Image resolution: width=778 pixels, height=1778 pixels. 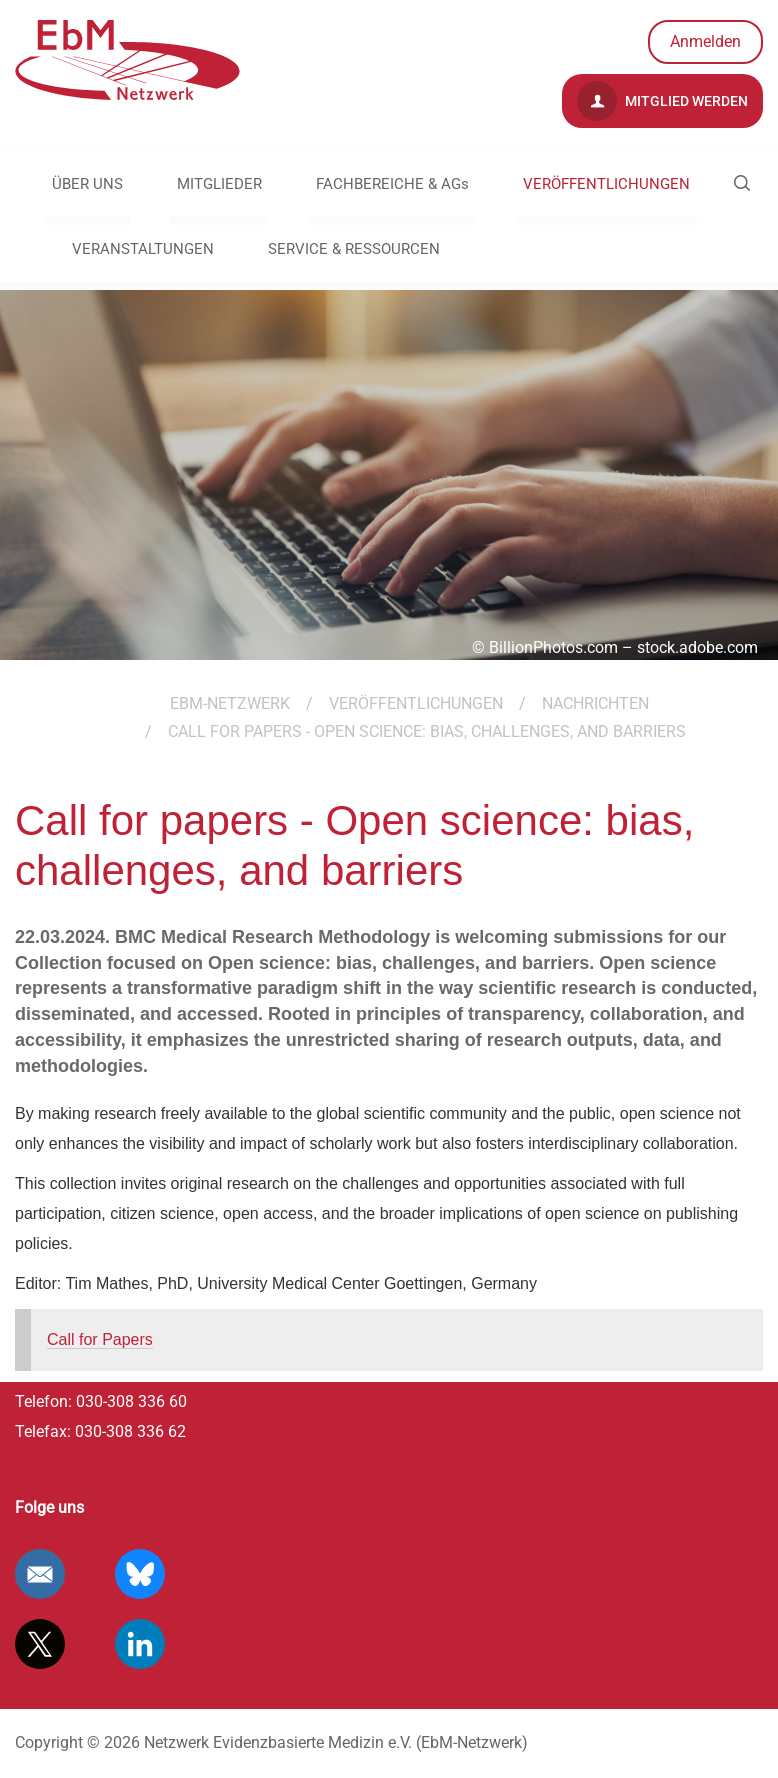 I want to click on FACHBEREICHE & AGs, so click(x=392, y=184).